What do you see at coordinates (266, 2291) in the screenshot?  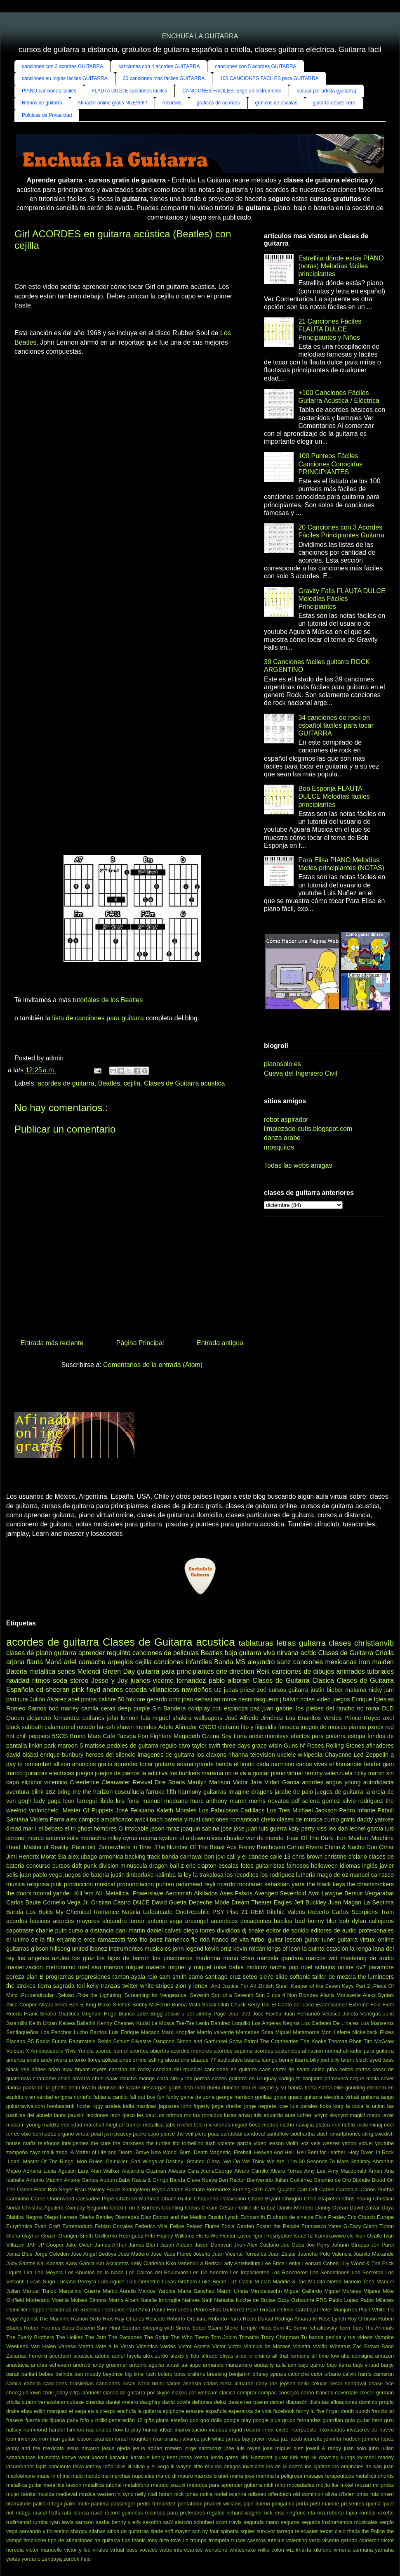 I see `Mendelssohn` at bounding box center [266, 2291].